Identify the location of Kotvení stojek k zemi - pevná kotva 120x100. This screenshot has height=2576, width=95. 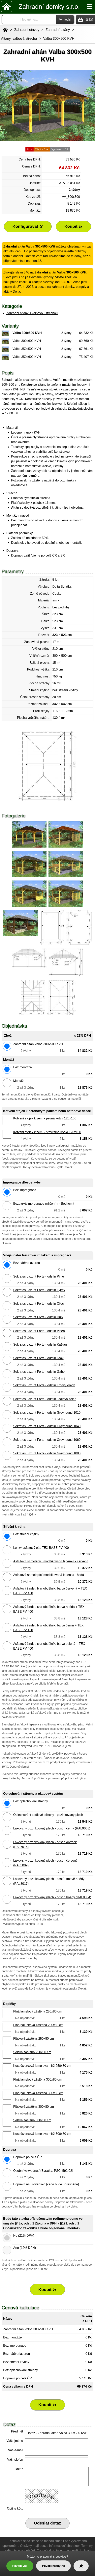
(44, 1118).